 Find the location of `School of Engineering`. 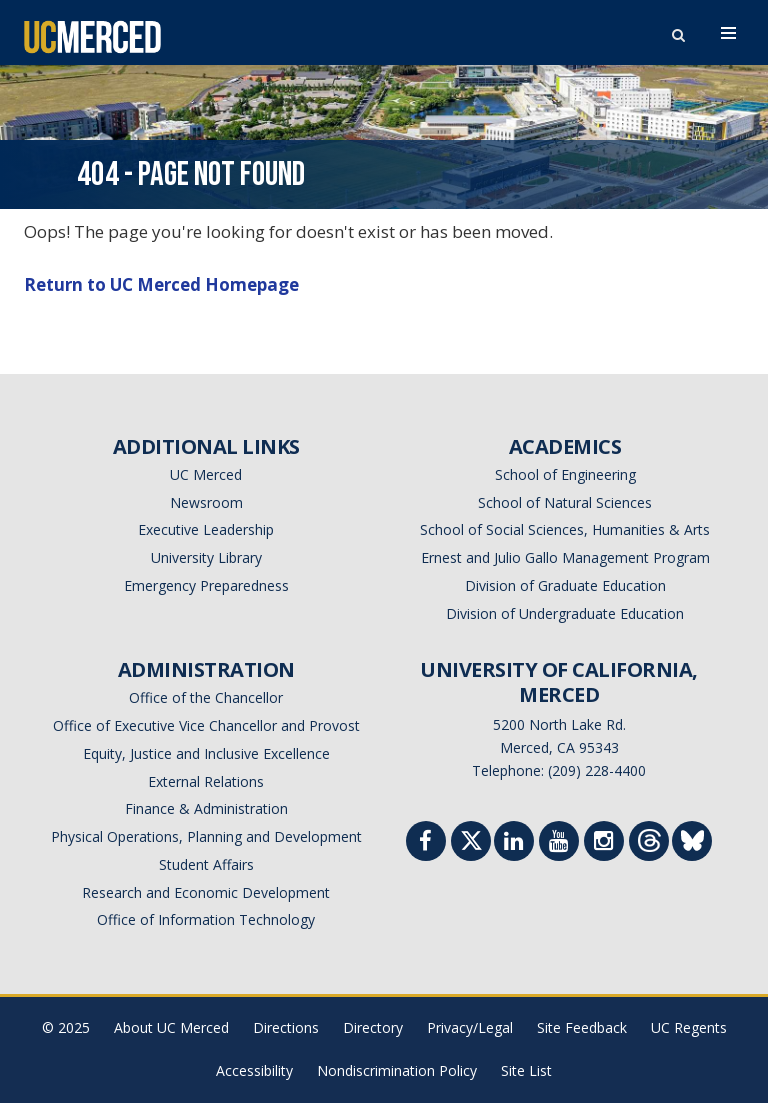

School of Engineering is located at coordinates (565, 474).